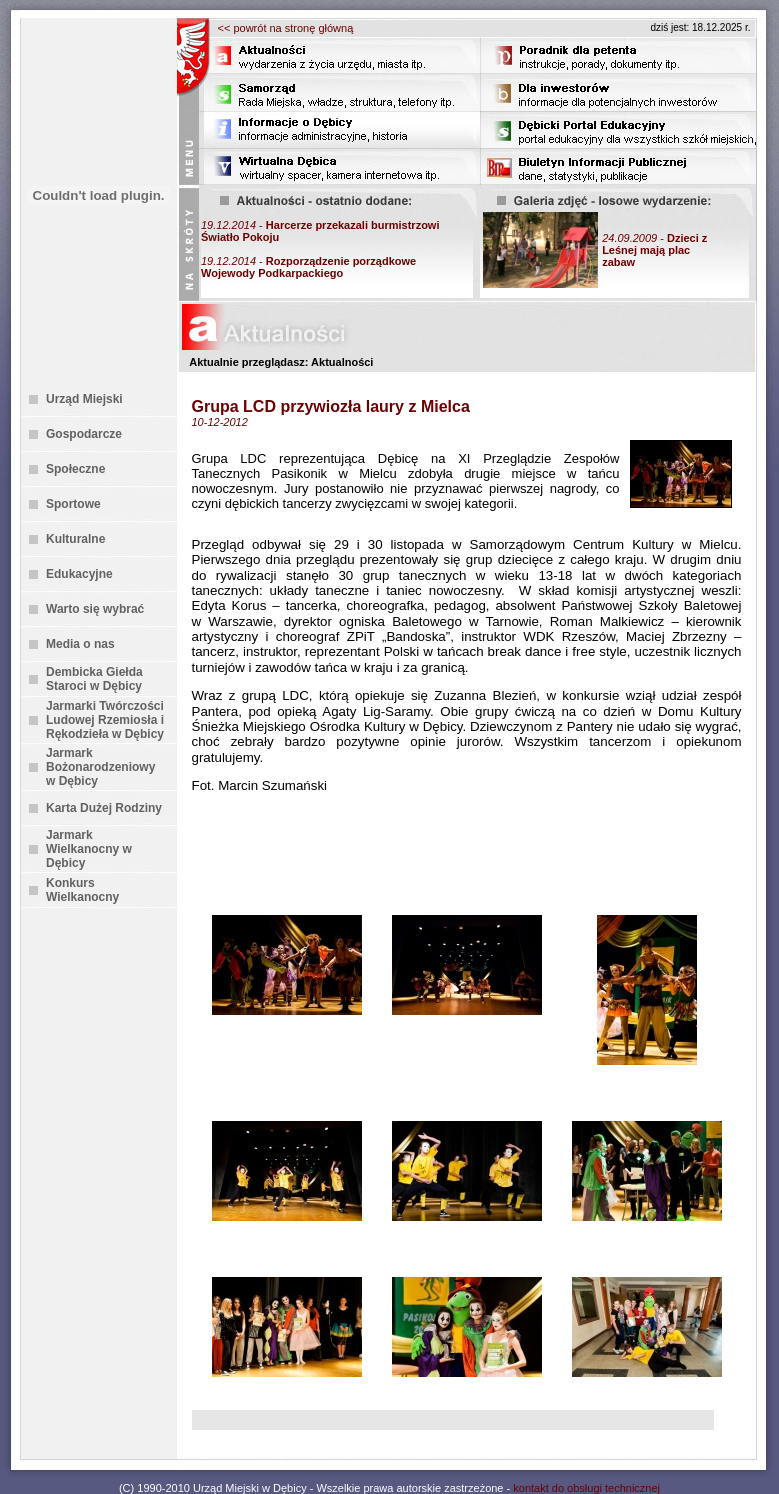  What do you see at coordinates (105, 720) in the screenshot?
I see `Jarmarki Twórczości Ludowej Rzemiosła i Rękodzieła w Dębicy` at bounding box center [105, 720].